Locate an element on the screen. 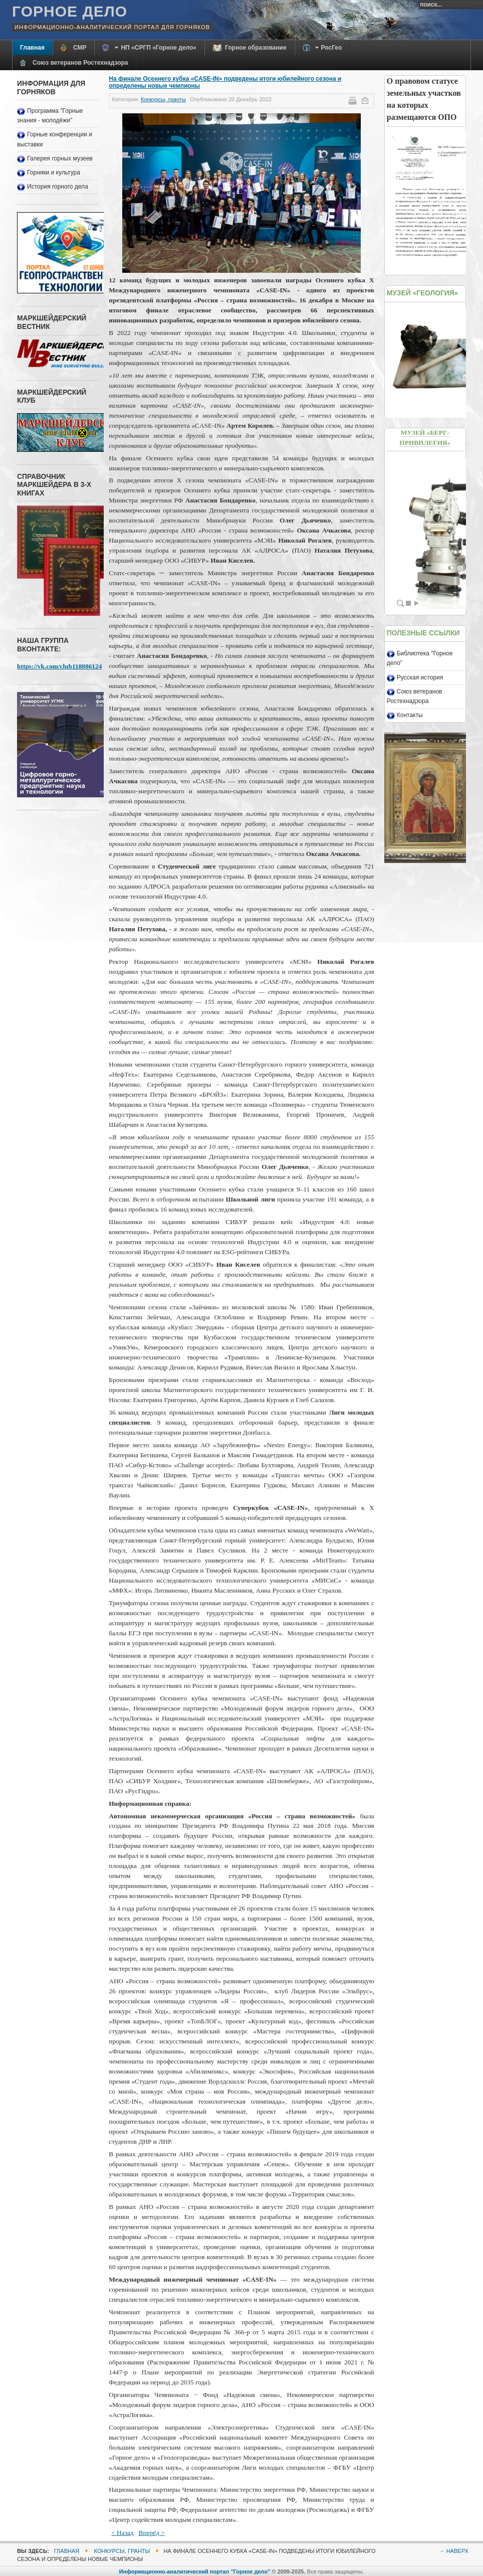 This screenshot has width=483, height=2576. Конкурсы, гранты is located at coordinates (163, 99).